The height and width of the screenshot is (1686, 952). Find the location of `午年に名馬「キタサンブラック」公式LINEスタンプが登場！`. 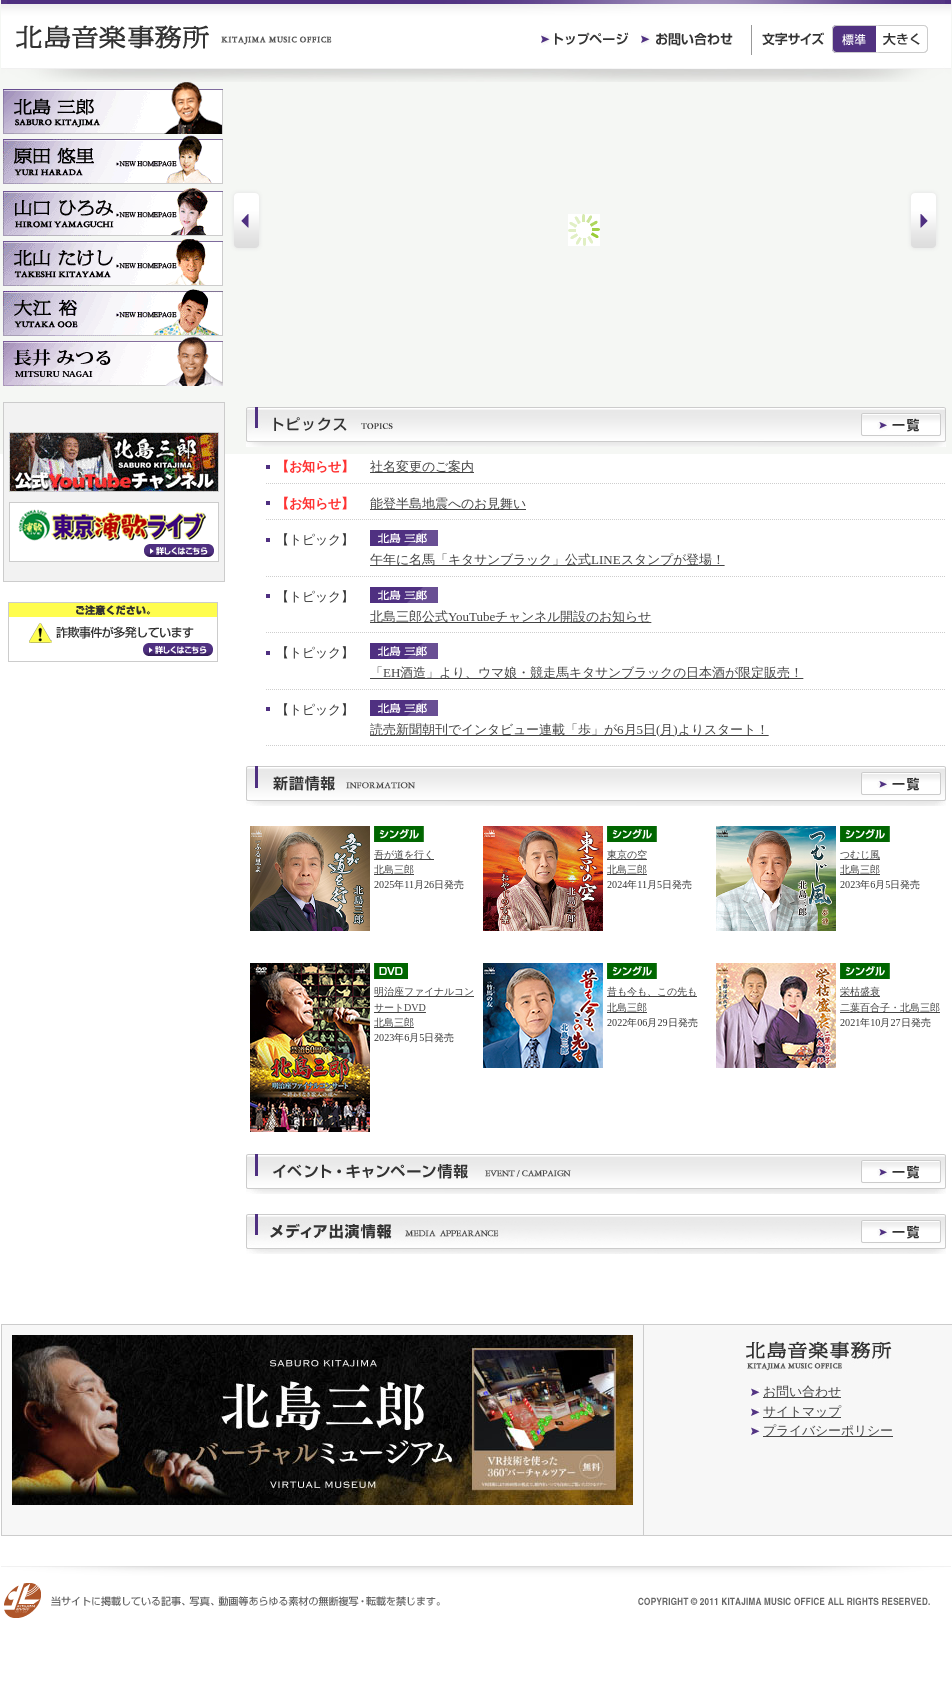

午年に名馬「キタサンブラック」公式LINEスタンプが登場！ is located at coordinates (547, 559).